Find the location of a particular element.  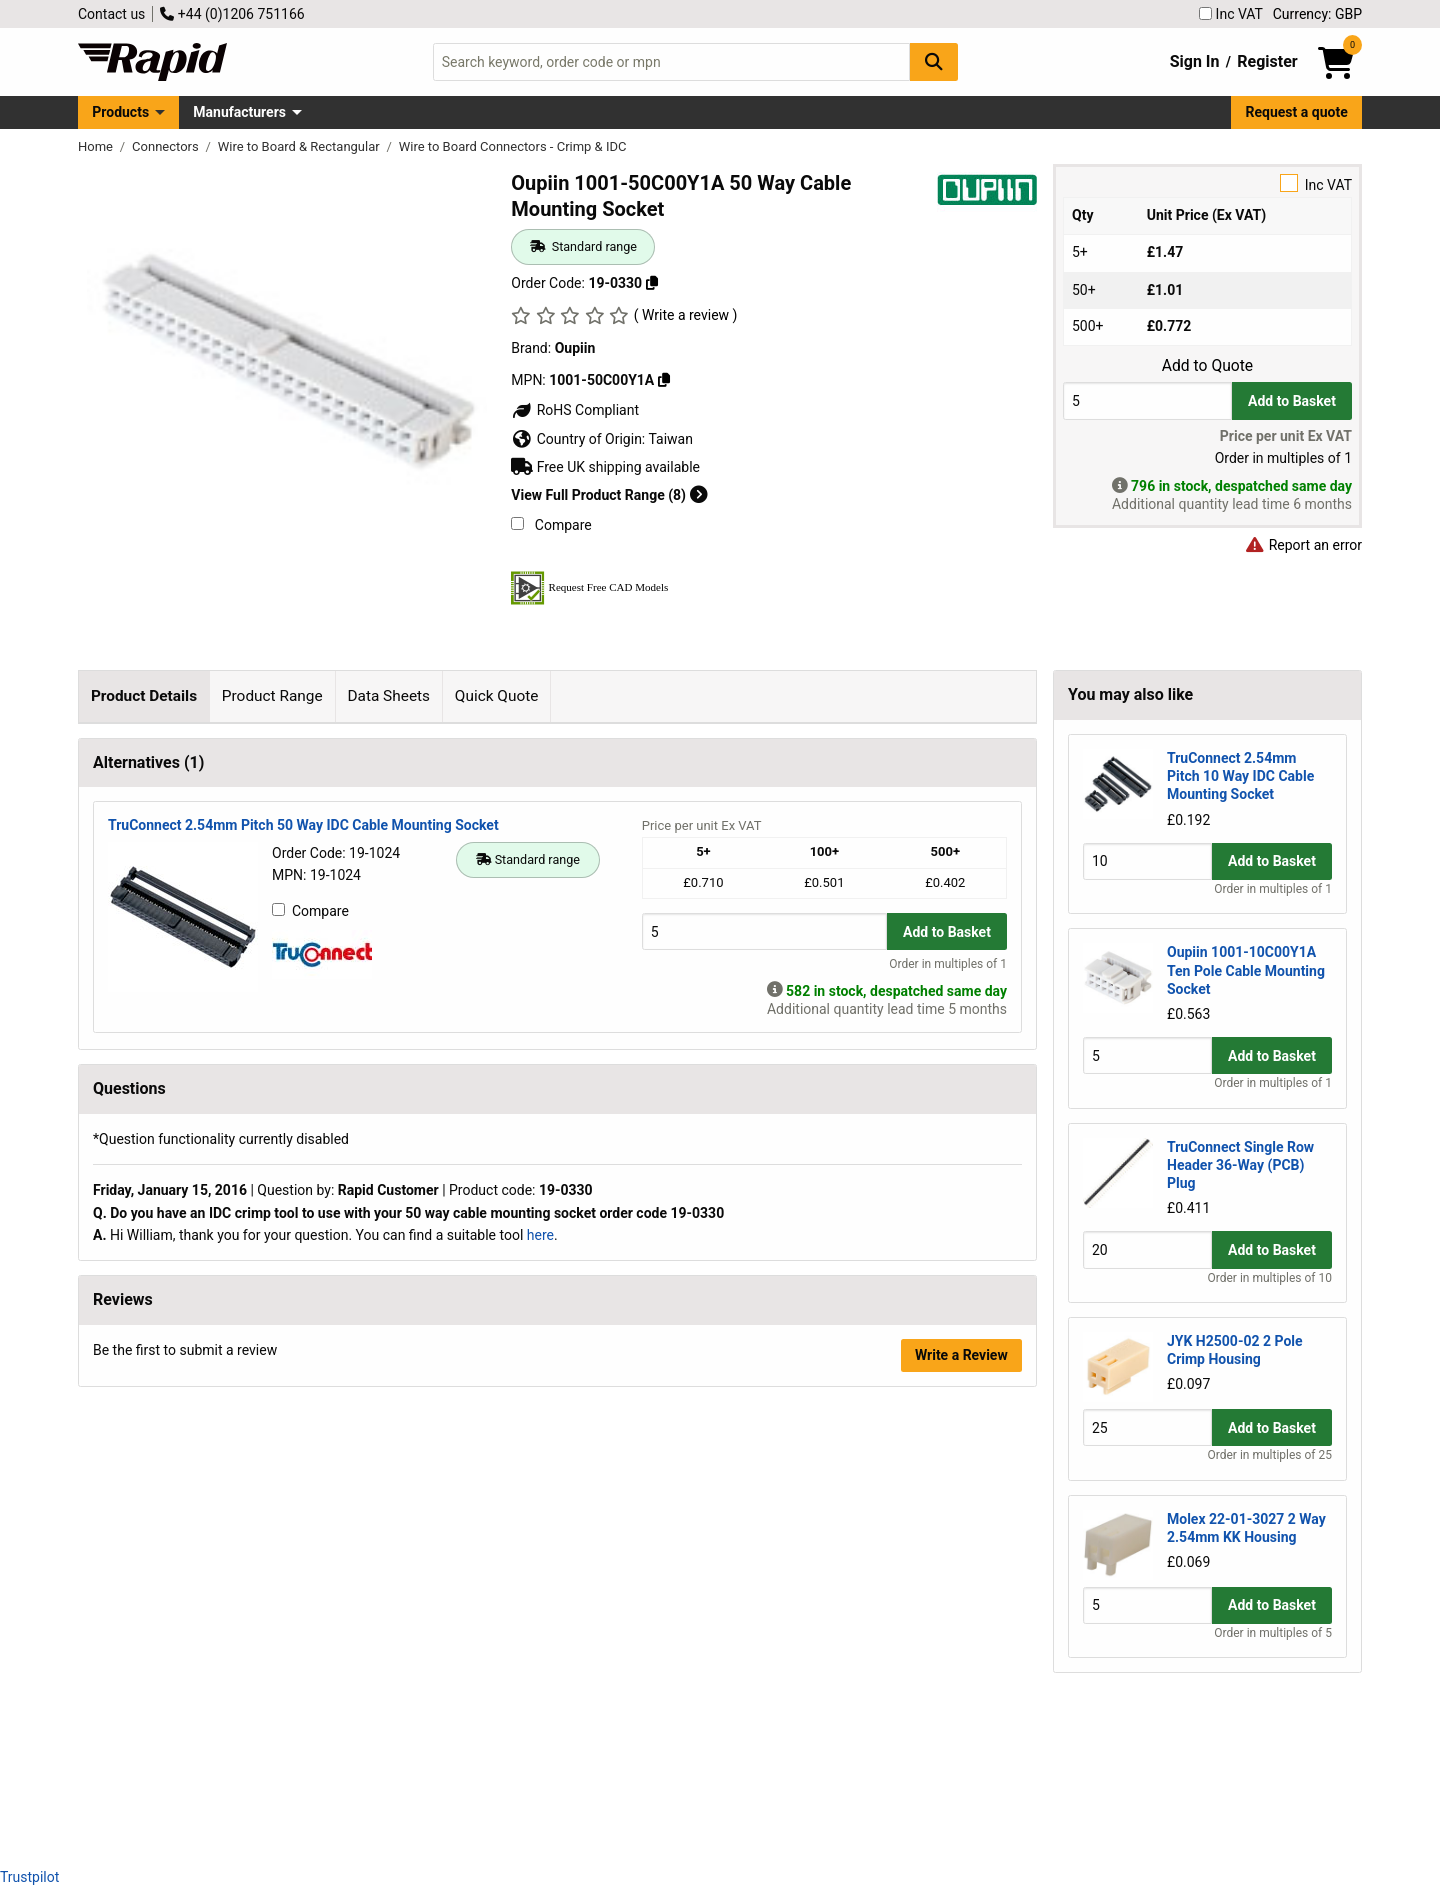

Order in multiples of 1 is located at coordinates (948, 1407).